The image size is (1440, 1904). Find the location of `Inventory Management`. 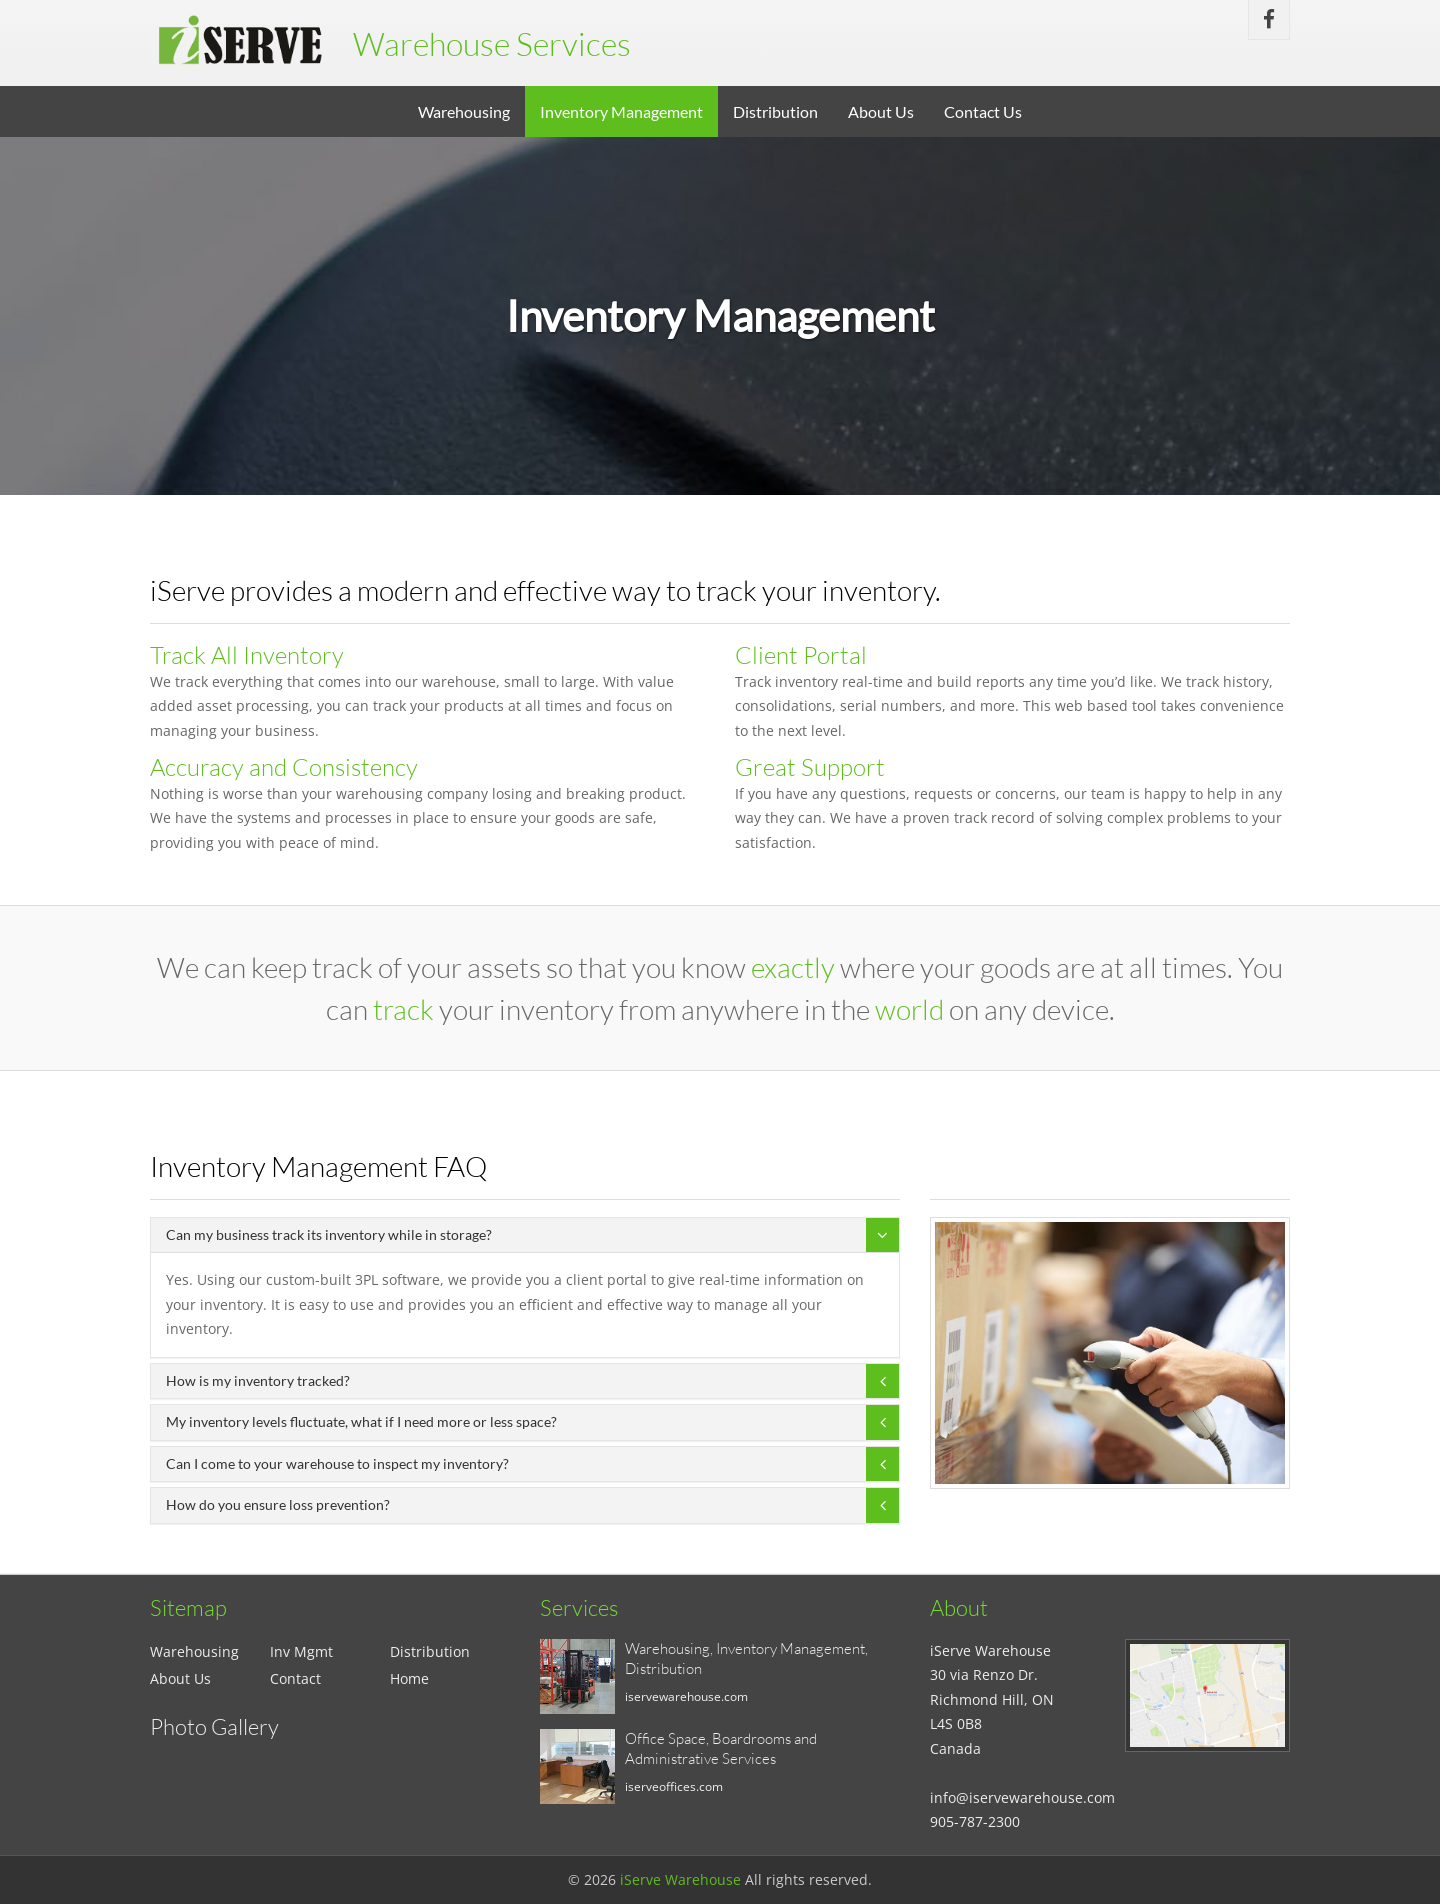

Inventory Management is located at coordinates (621, 111).